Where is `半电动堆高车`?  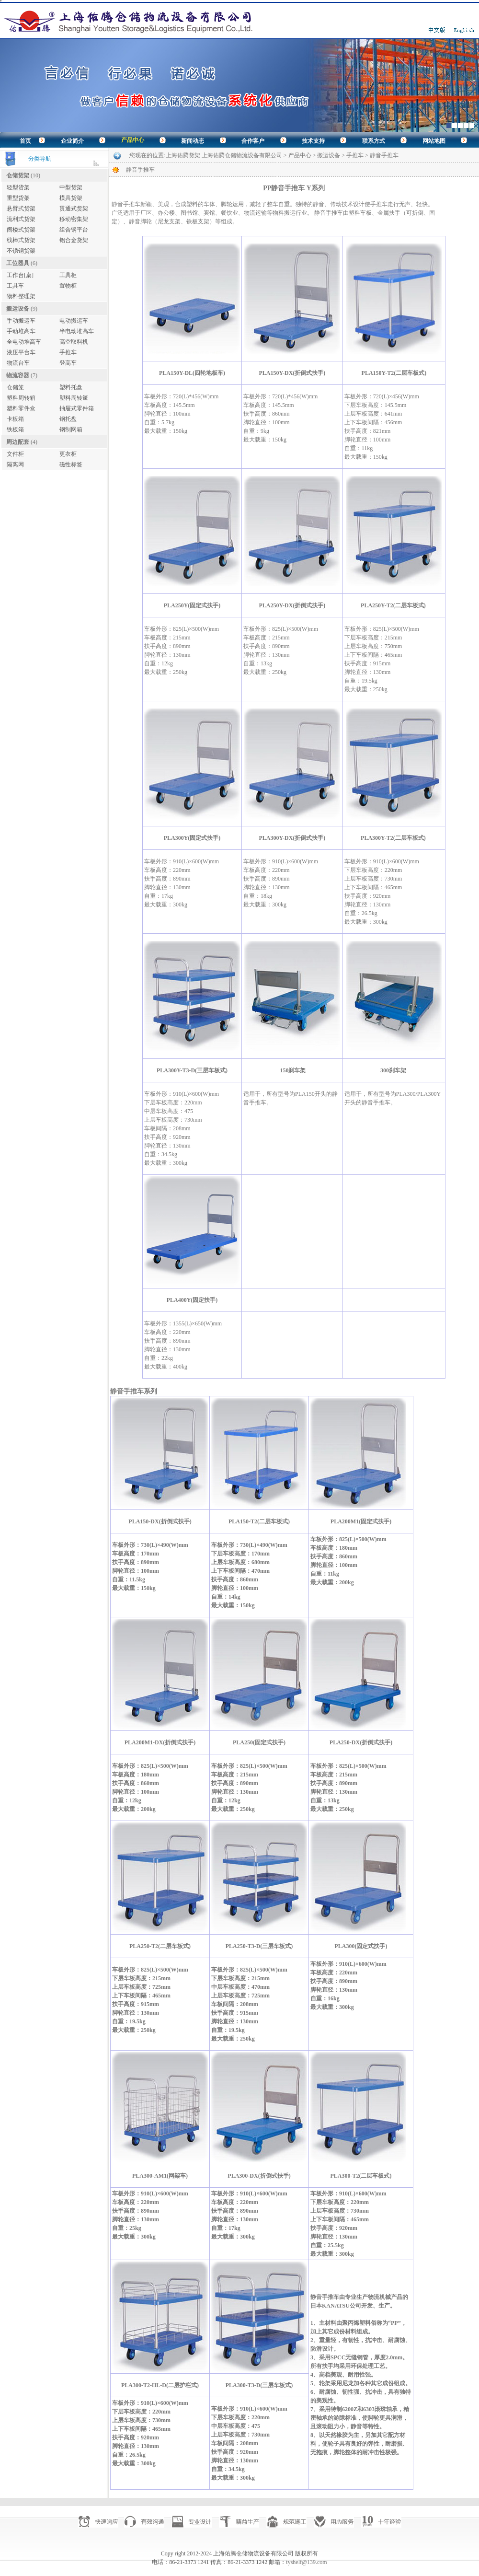
半电动堆高车 is located at coordinates (76, 331).